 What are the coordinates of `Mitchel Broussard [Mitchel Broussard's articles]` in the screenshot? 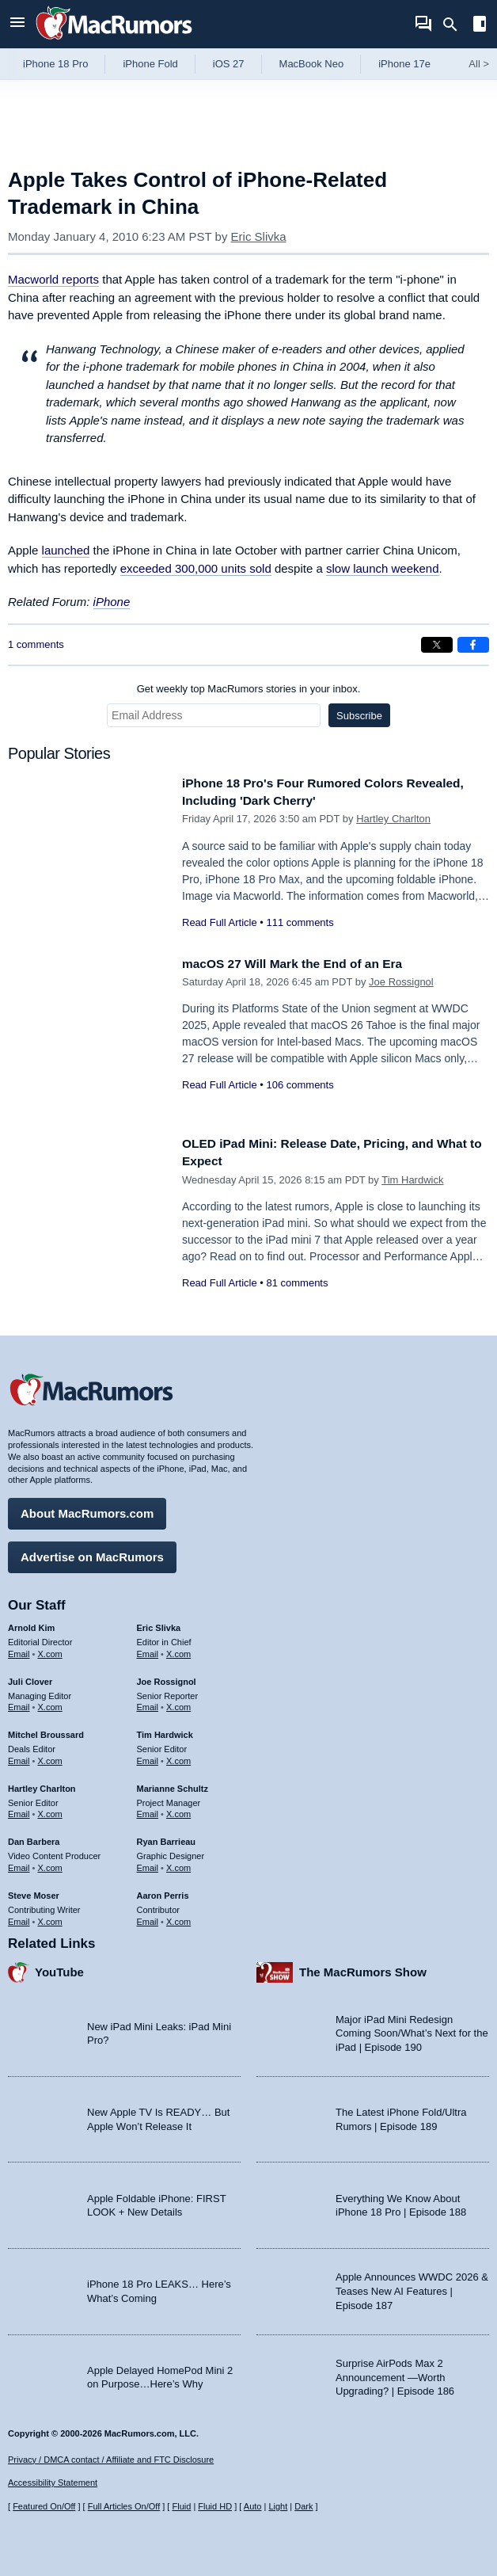 It's located at (46, 1731).